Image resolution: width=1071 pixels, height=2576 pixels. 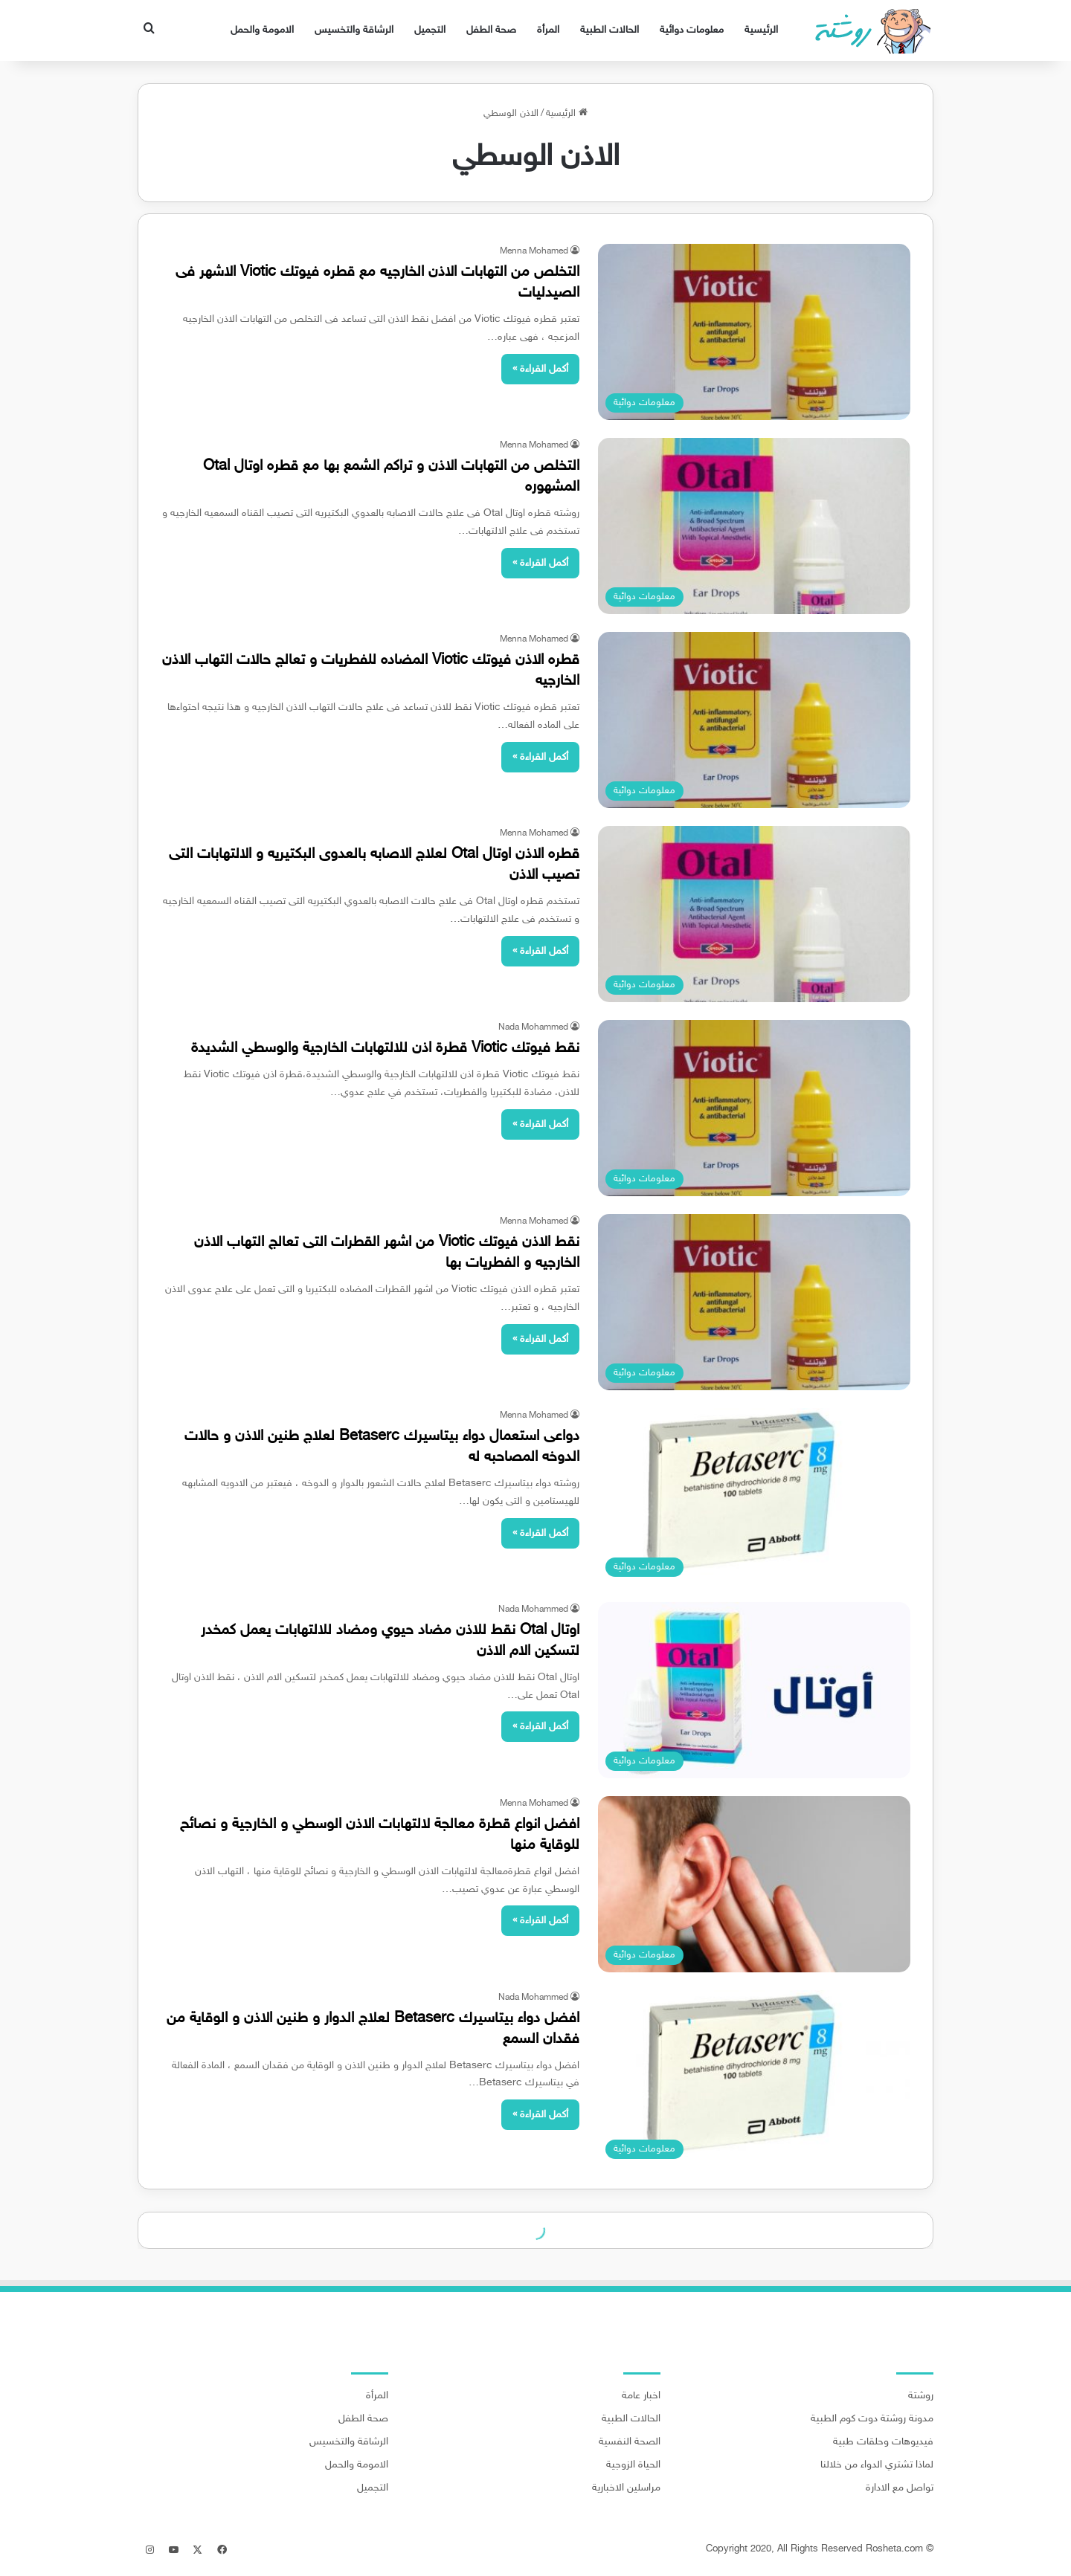 I want to click on [نقط الاذن فيوتك Viotic من اشهر القطرات التى تعالج التهاب الاذن الخارجيه و الفطريات بها], so click(x=754, y=1302).